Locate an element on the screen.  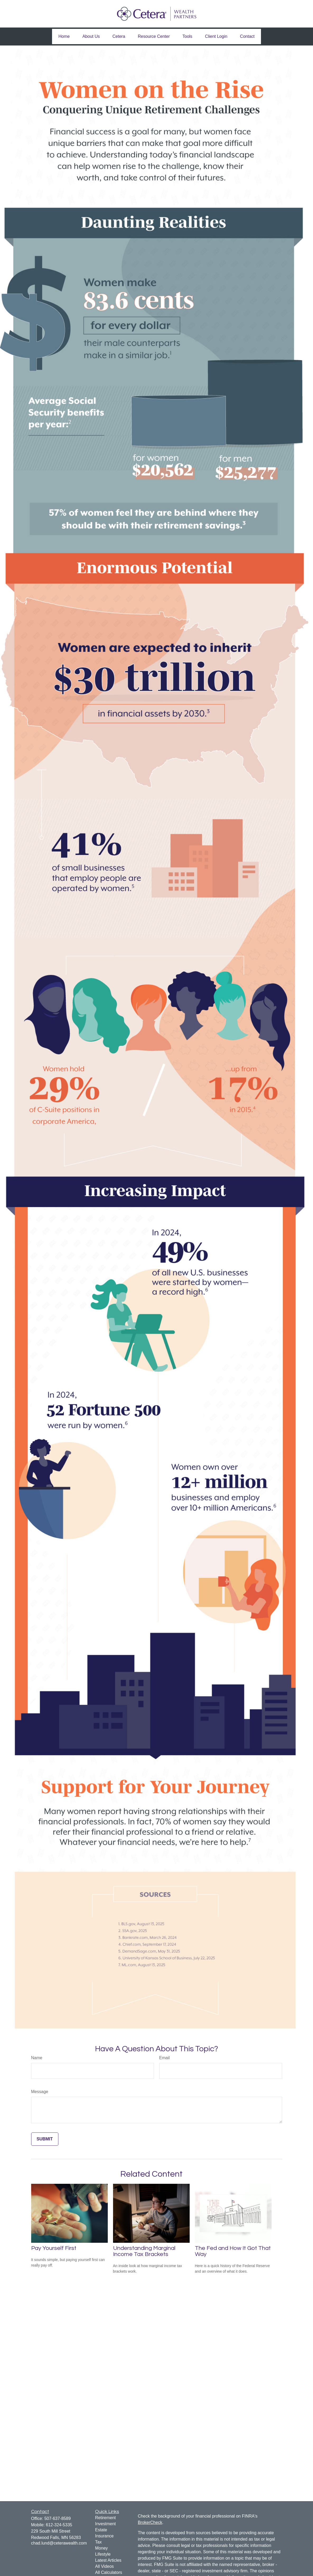
Money is located at coordinates (101, 2548).